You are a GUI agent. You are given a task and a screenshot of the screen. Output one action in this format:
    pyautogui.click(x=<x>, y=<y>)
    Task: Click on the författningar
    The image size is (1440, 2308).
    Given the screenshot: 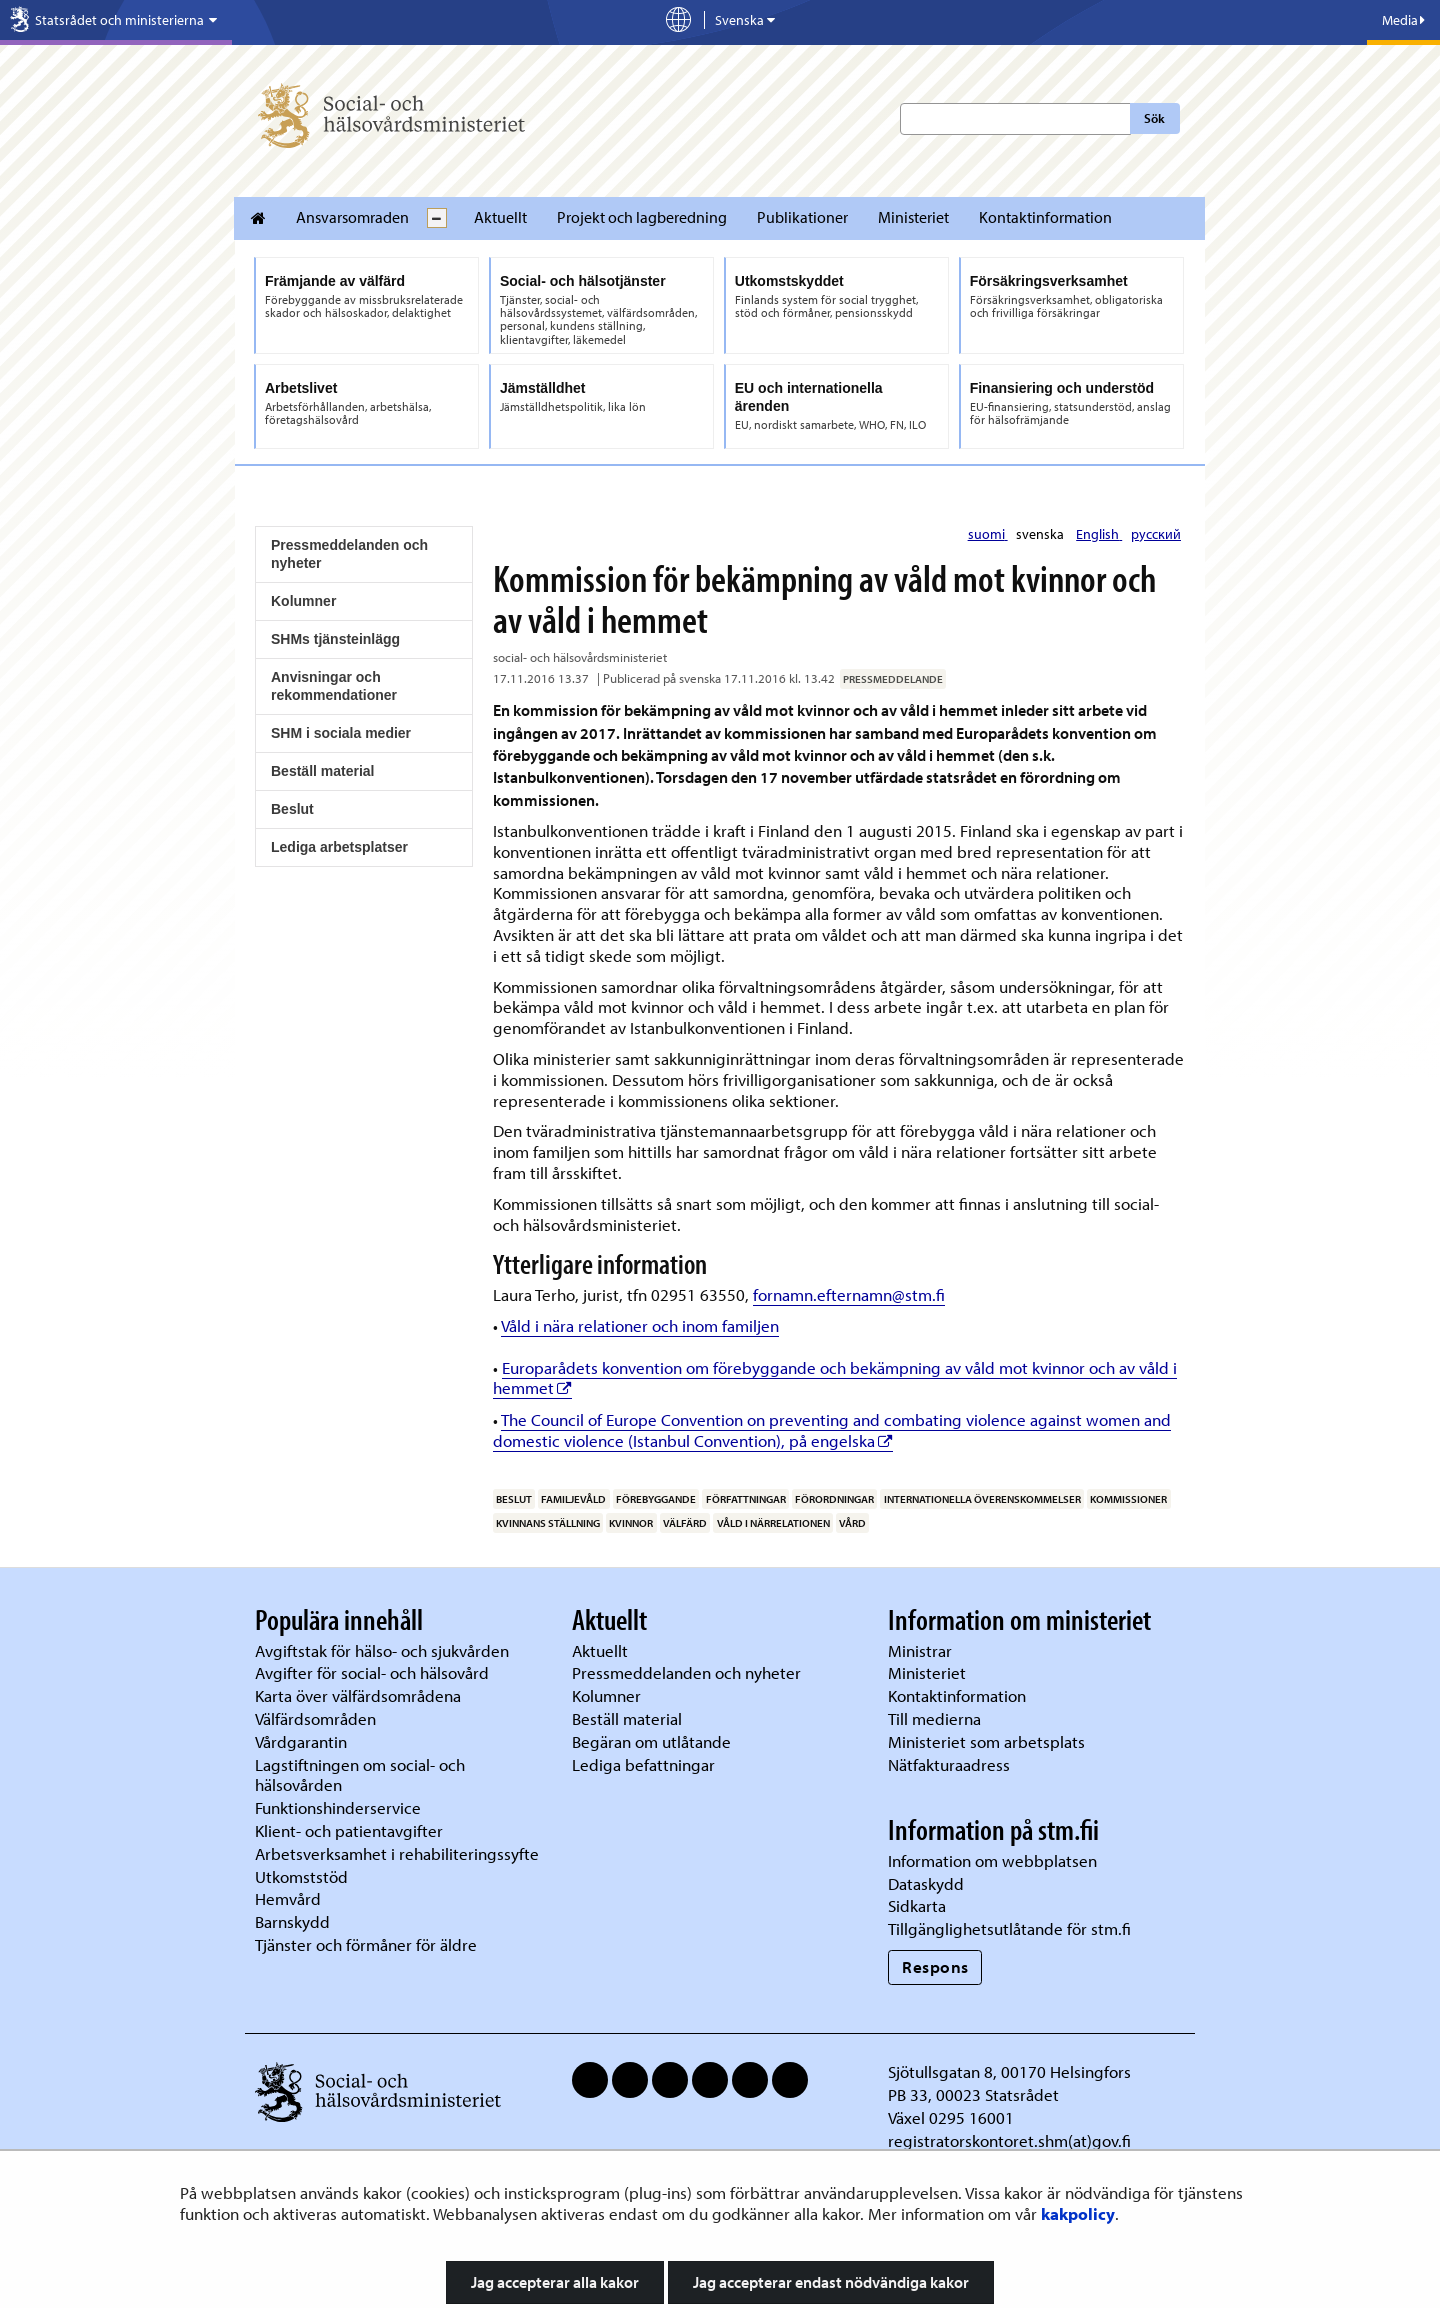 What is the action you would take?
    pyautogui.click(x=746, y=1499)
    